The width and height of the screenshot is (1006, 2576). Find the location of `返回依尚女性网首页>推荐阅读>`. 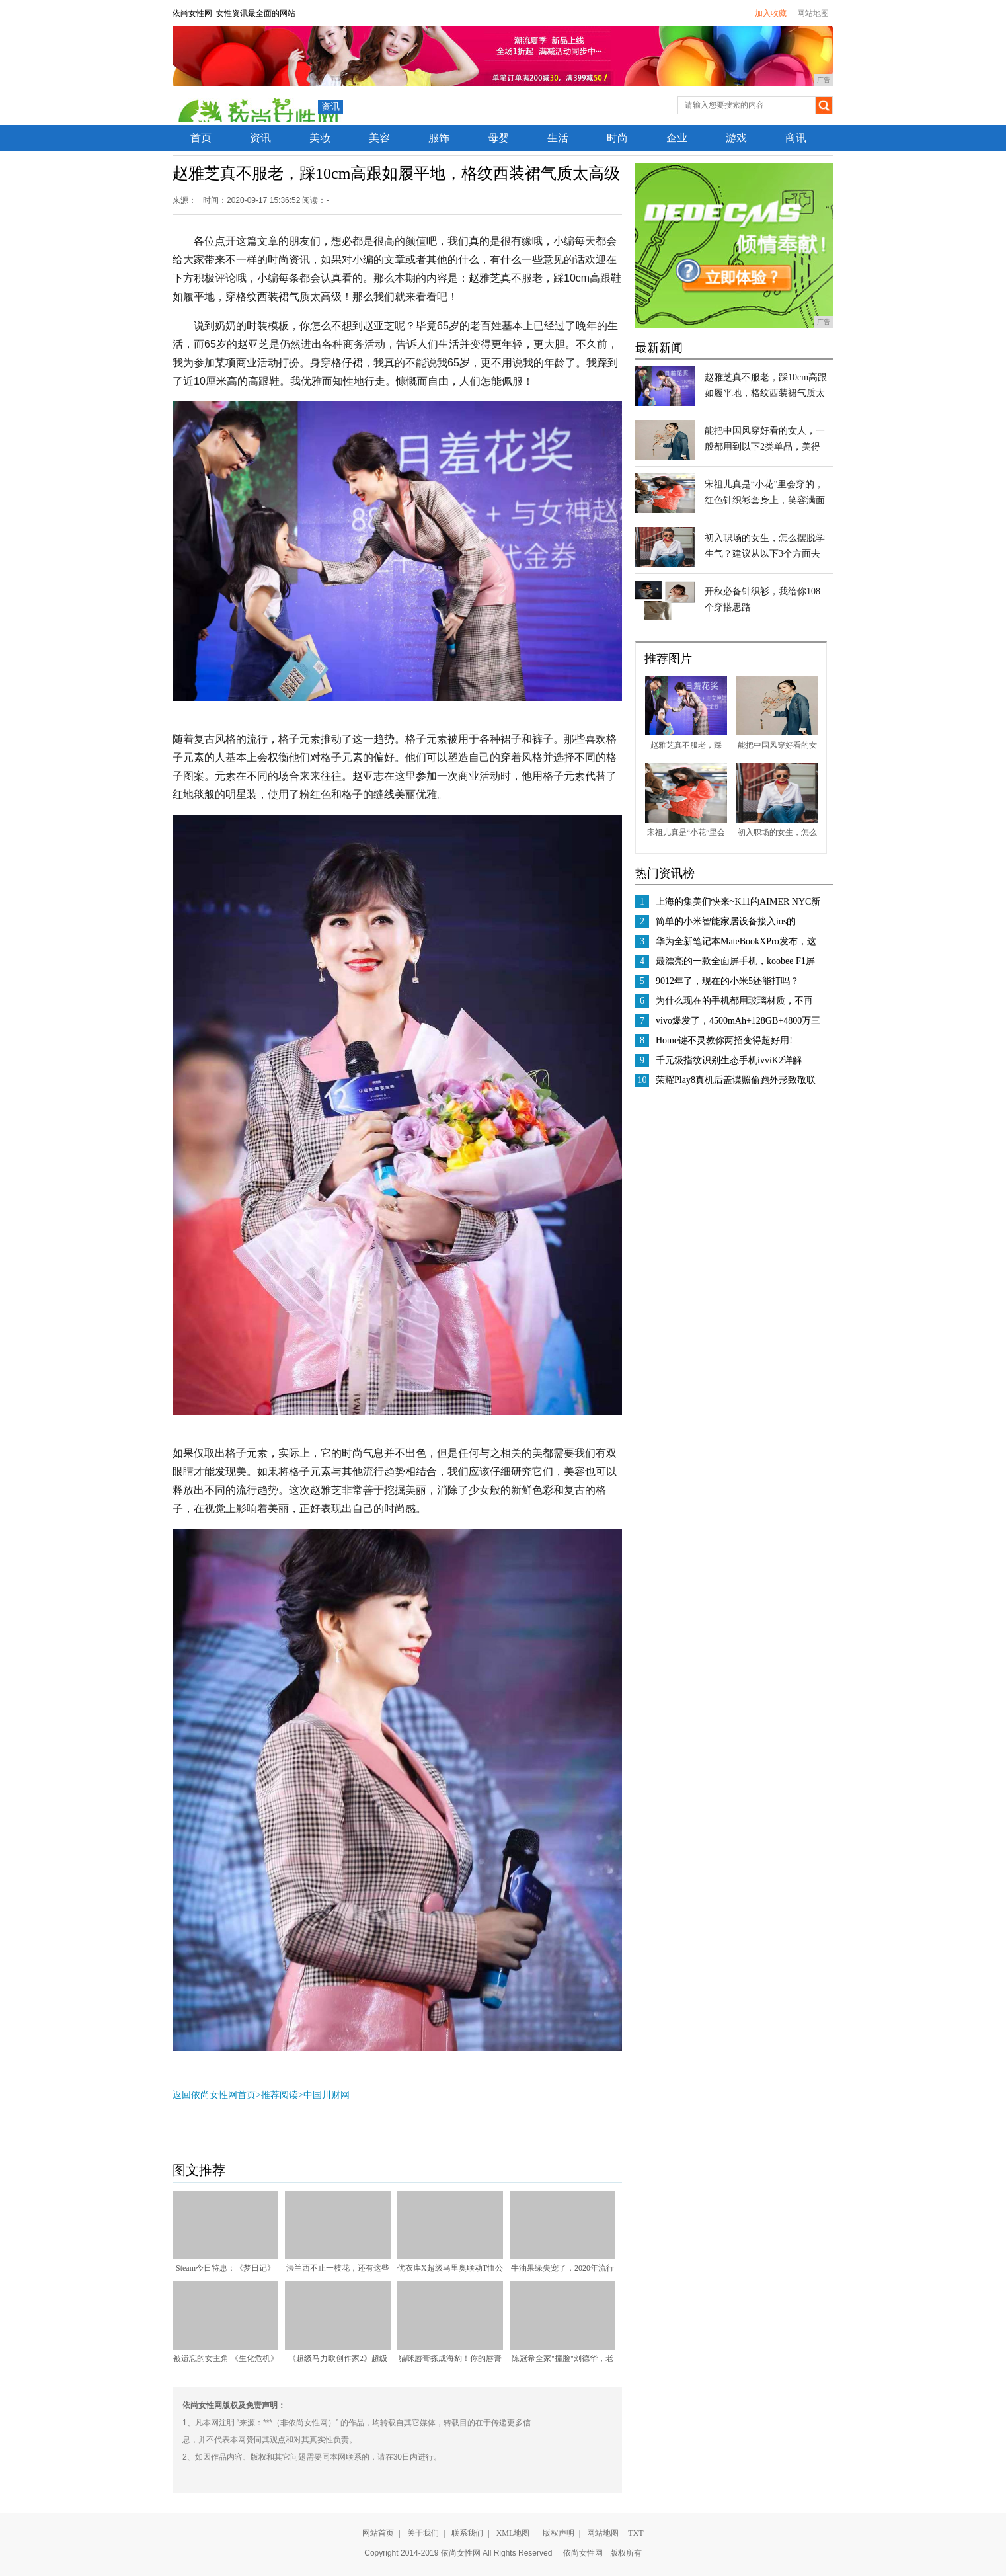

返回依尚女性网首页>推荐阅读> is located at coordinates (238, 2095).